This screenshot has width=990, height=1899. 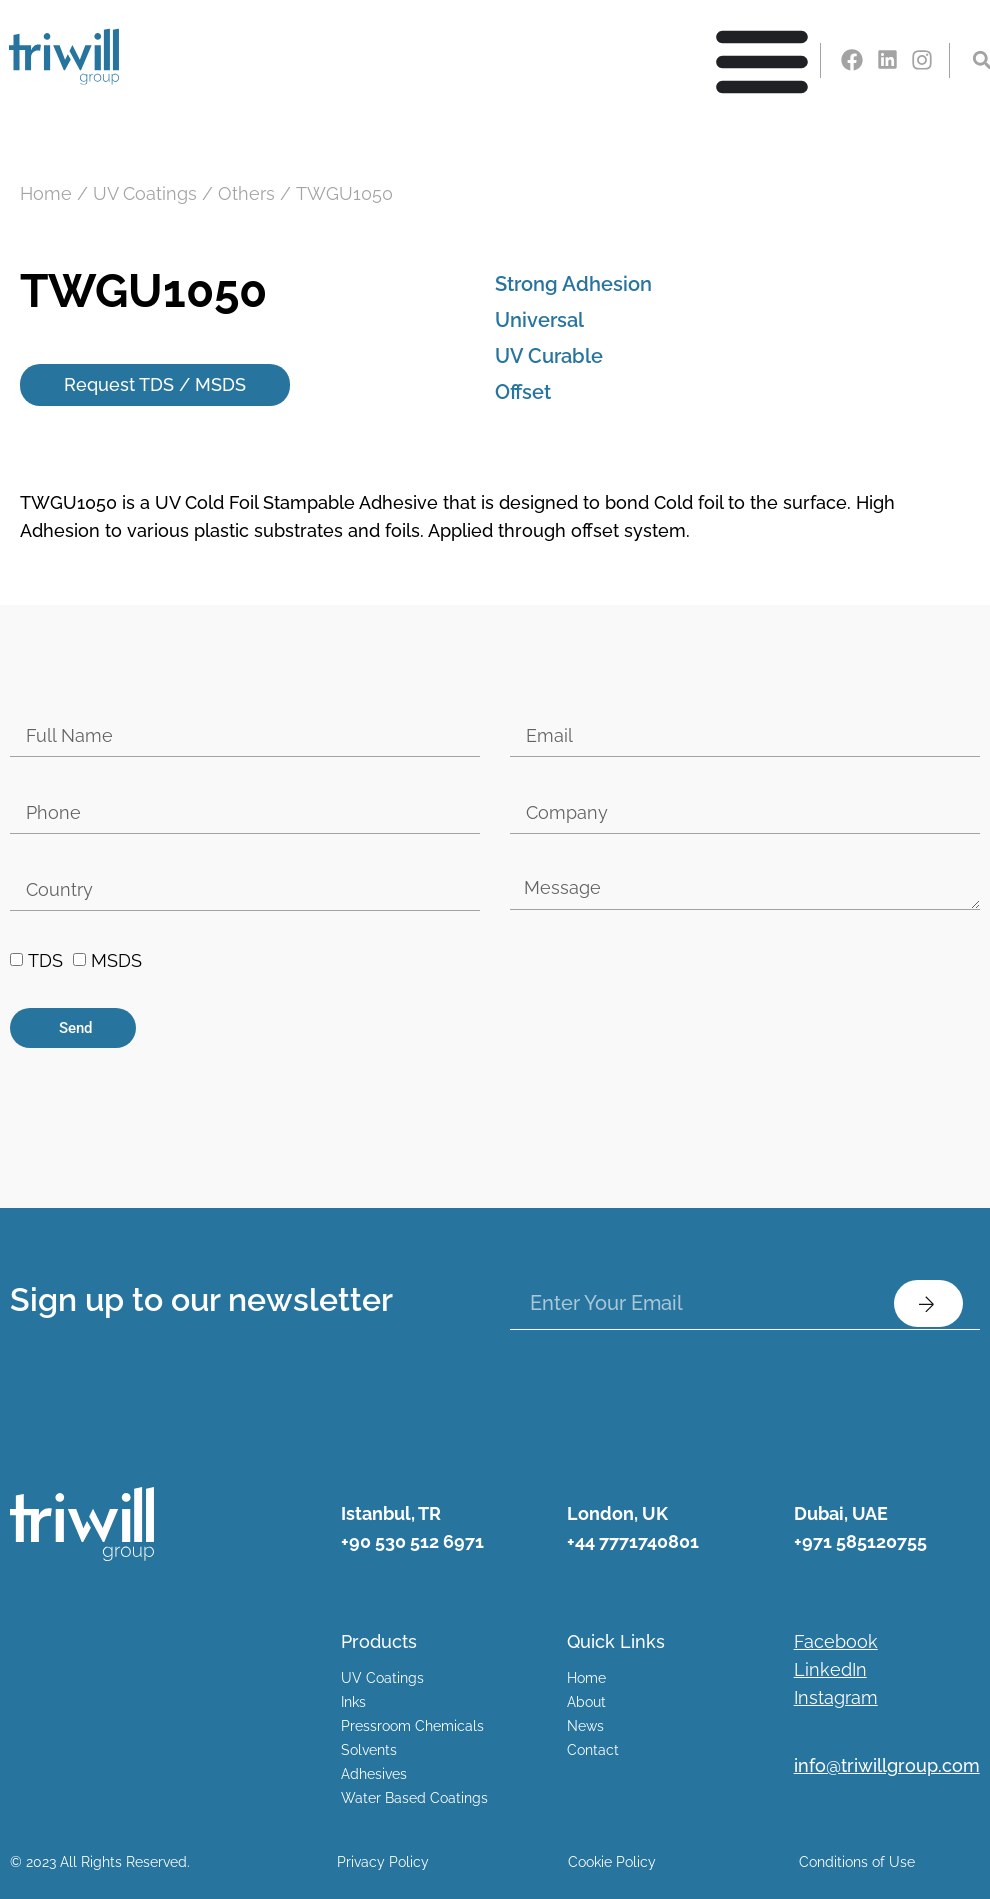 I want to click on Instagram, so click(x=836, y=1698).